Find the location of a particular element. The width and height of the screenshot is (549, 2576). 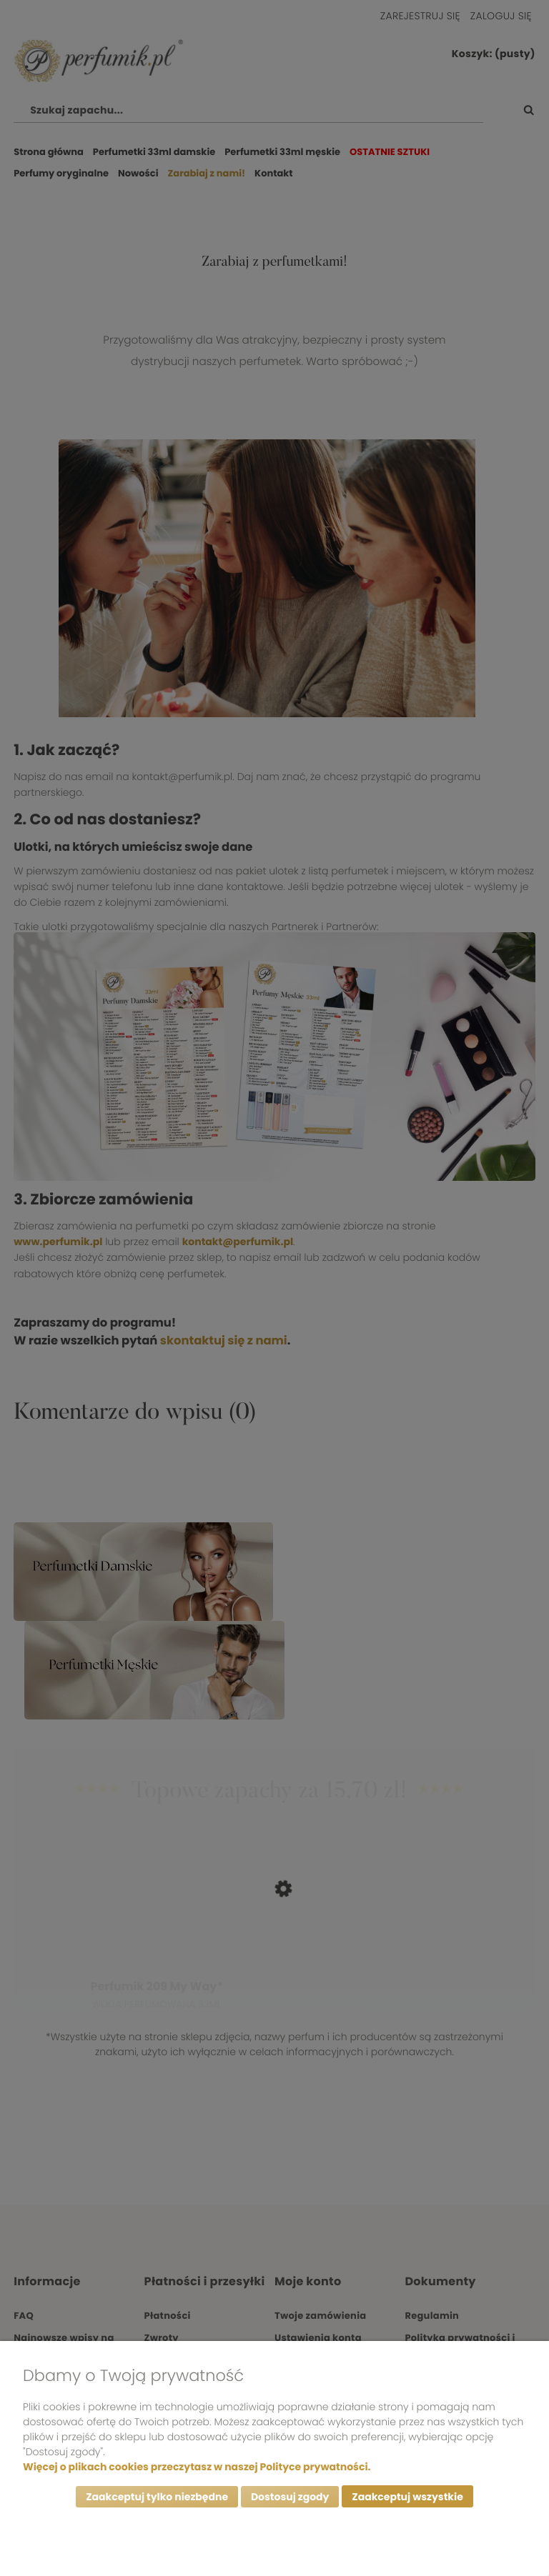

Zaakceptuj tylko niezbędne is located at coordinates (157, 2497).